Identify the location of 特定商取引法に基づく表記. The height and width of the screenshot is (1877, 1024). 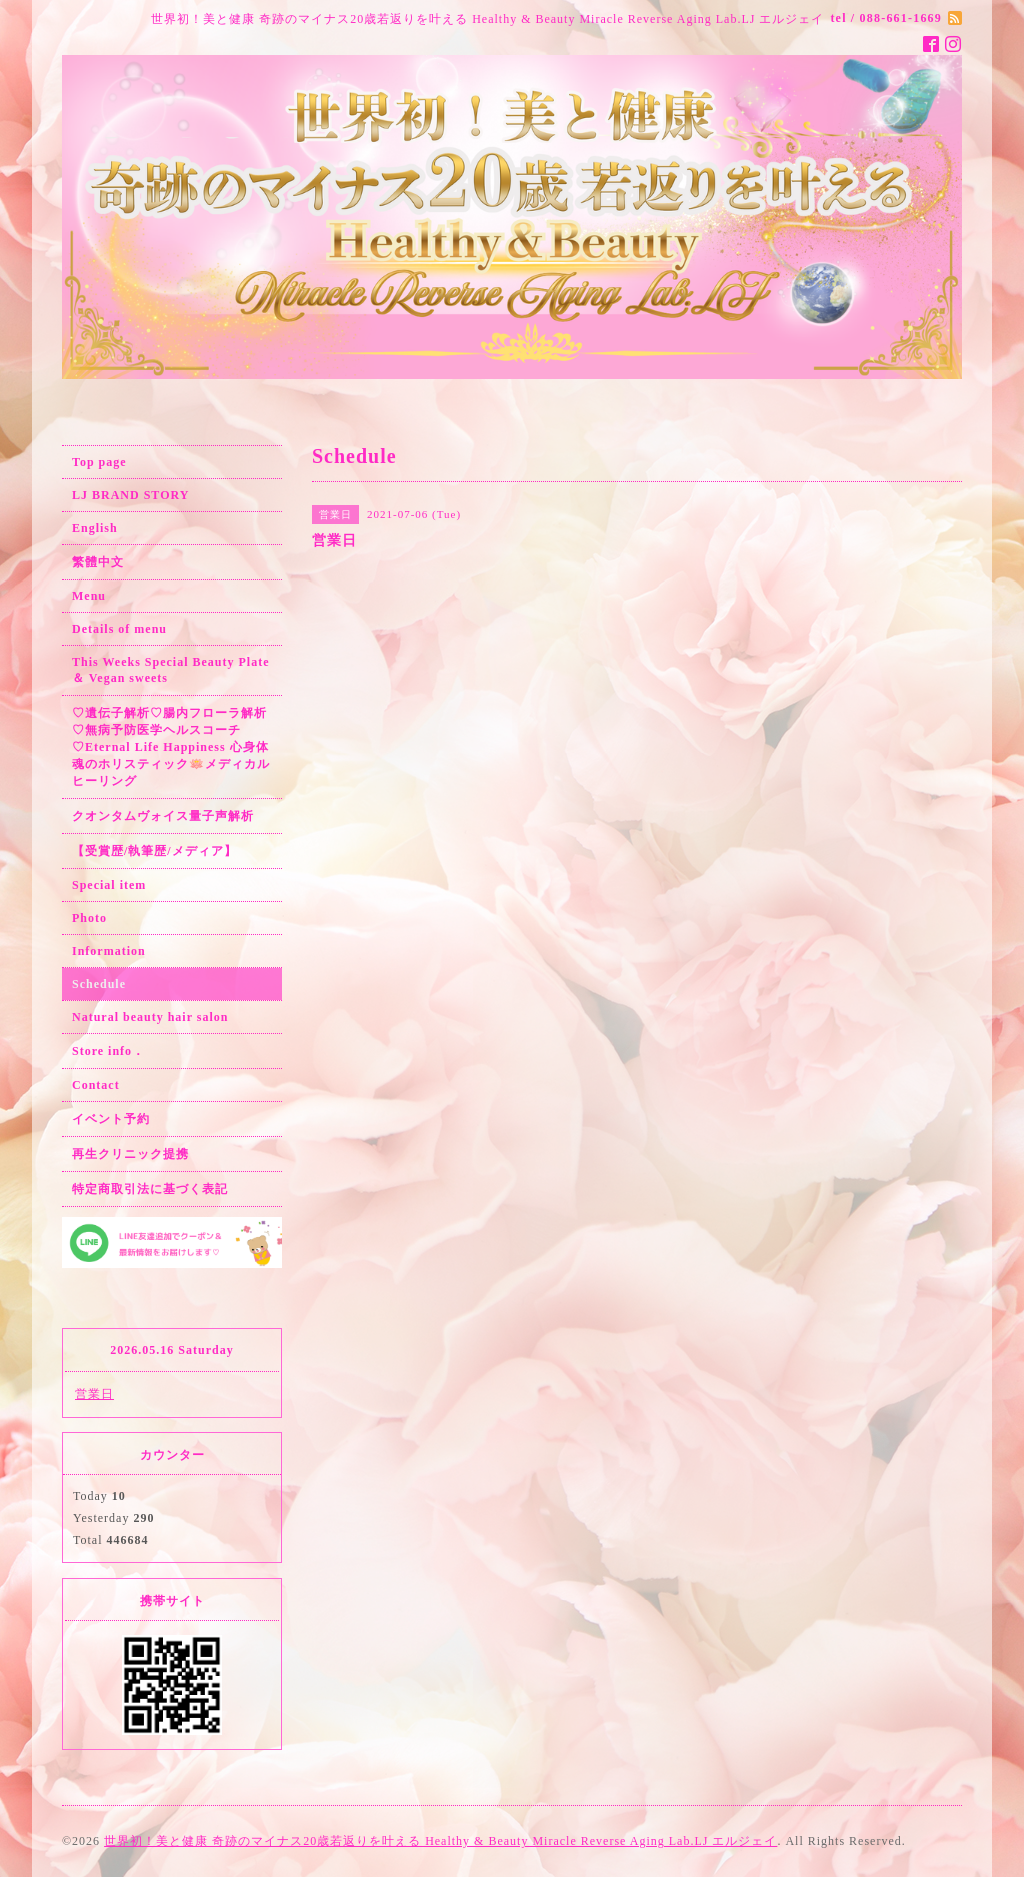
(150, 1189).